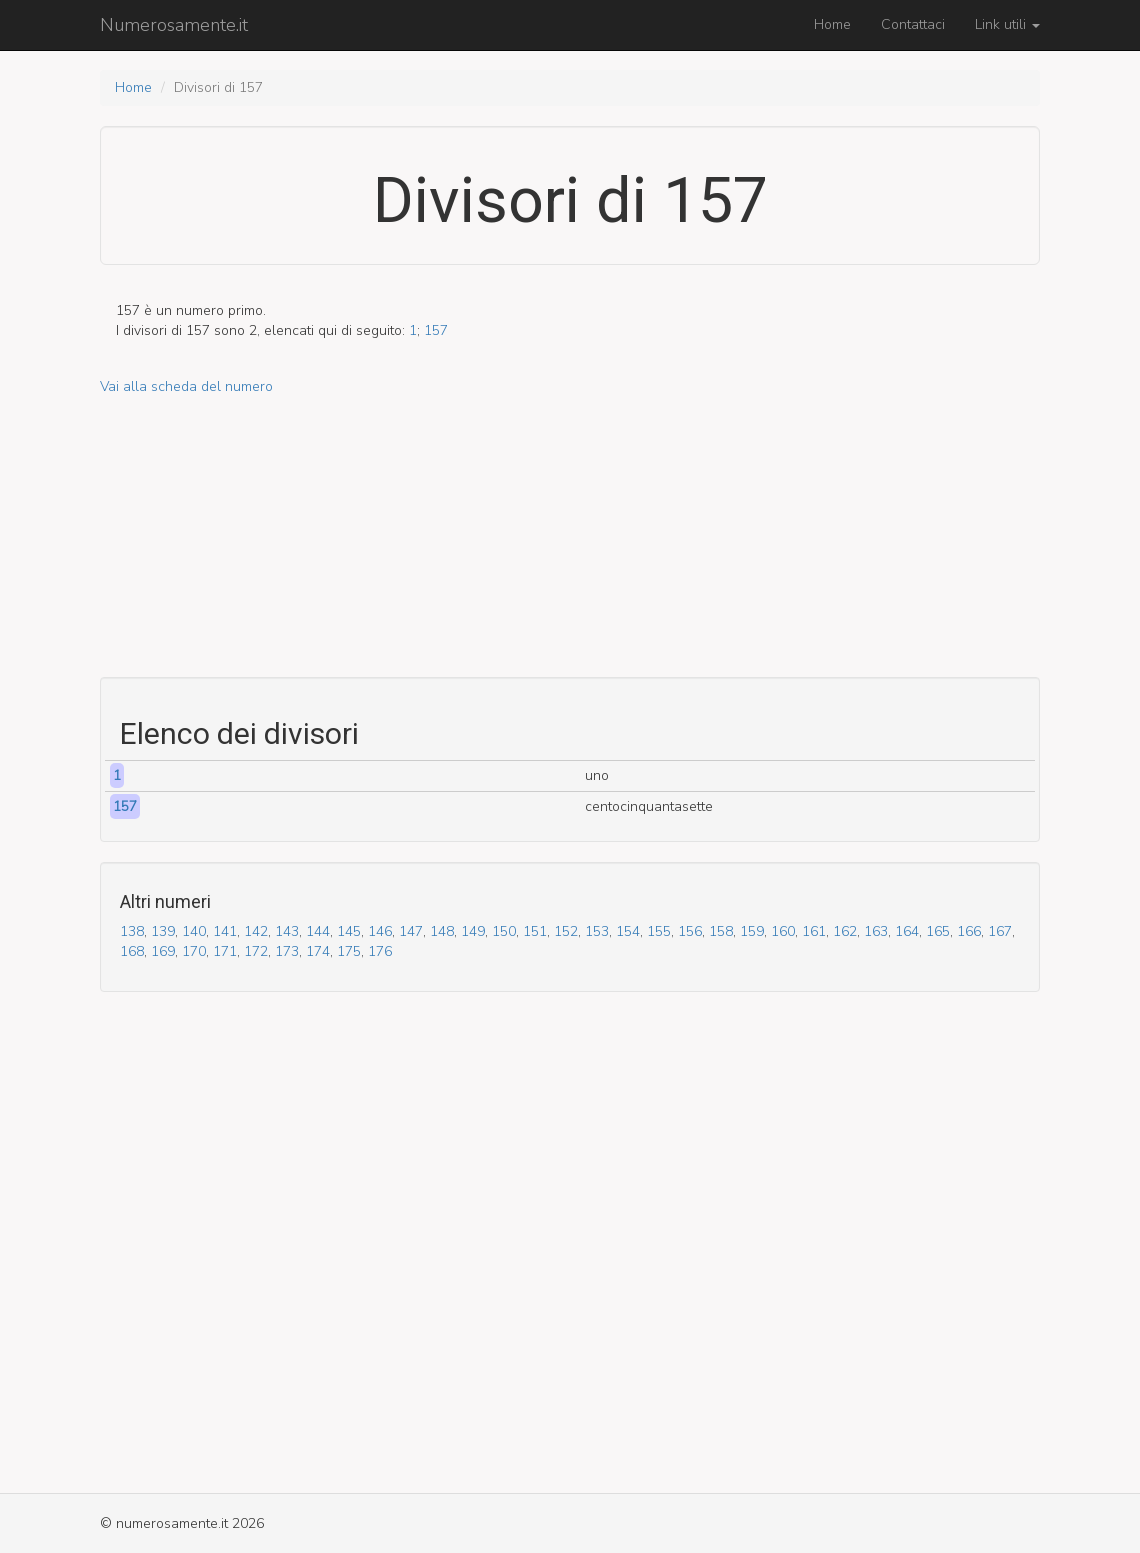  I want to click on 169, so click(163, 951).